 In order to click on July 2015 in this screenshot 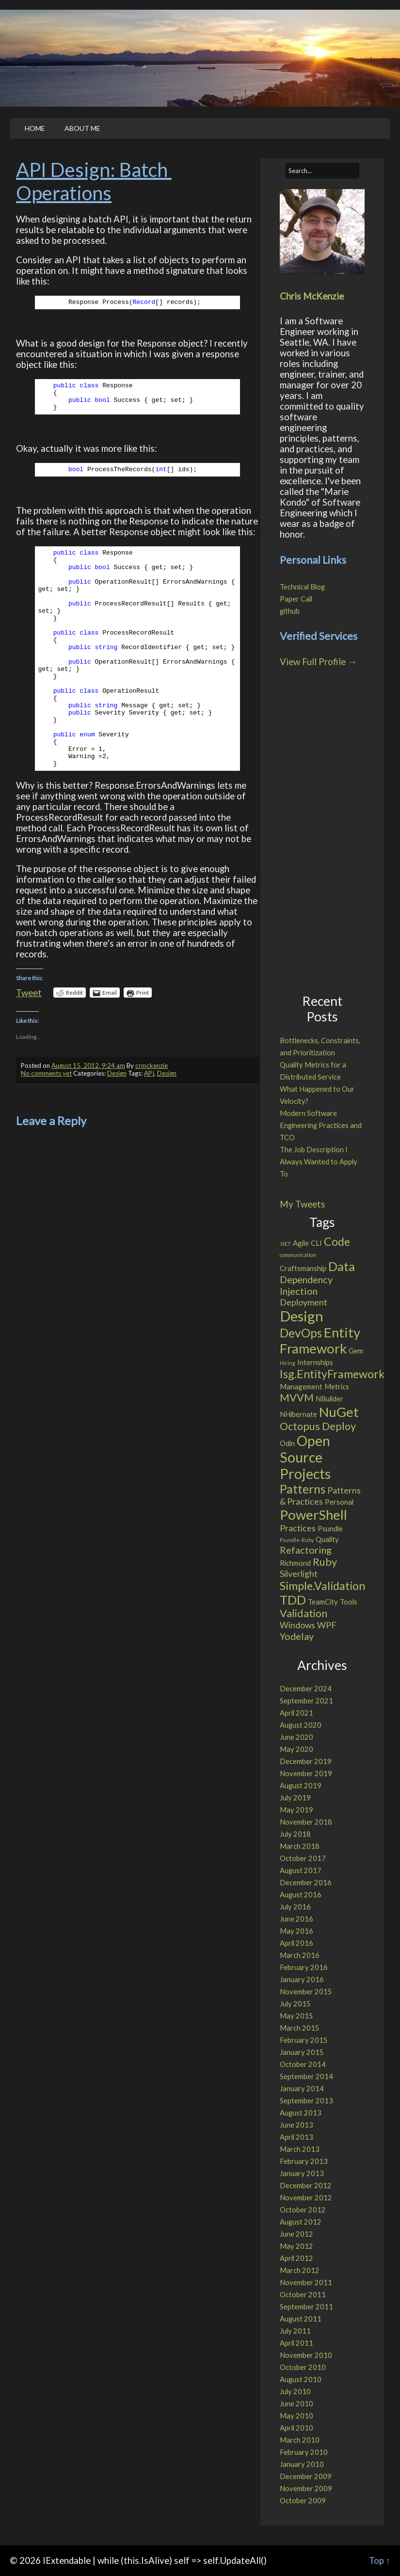, I will do `click(295, 2004)`.